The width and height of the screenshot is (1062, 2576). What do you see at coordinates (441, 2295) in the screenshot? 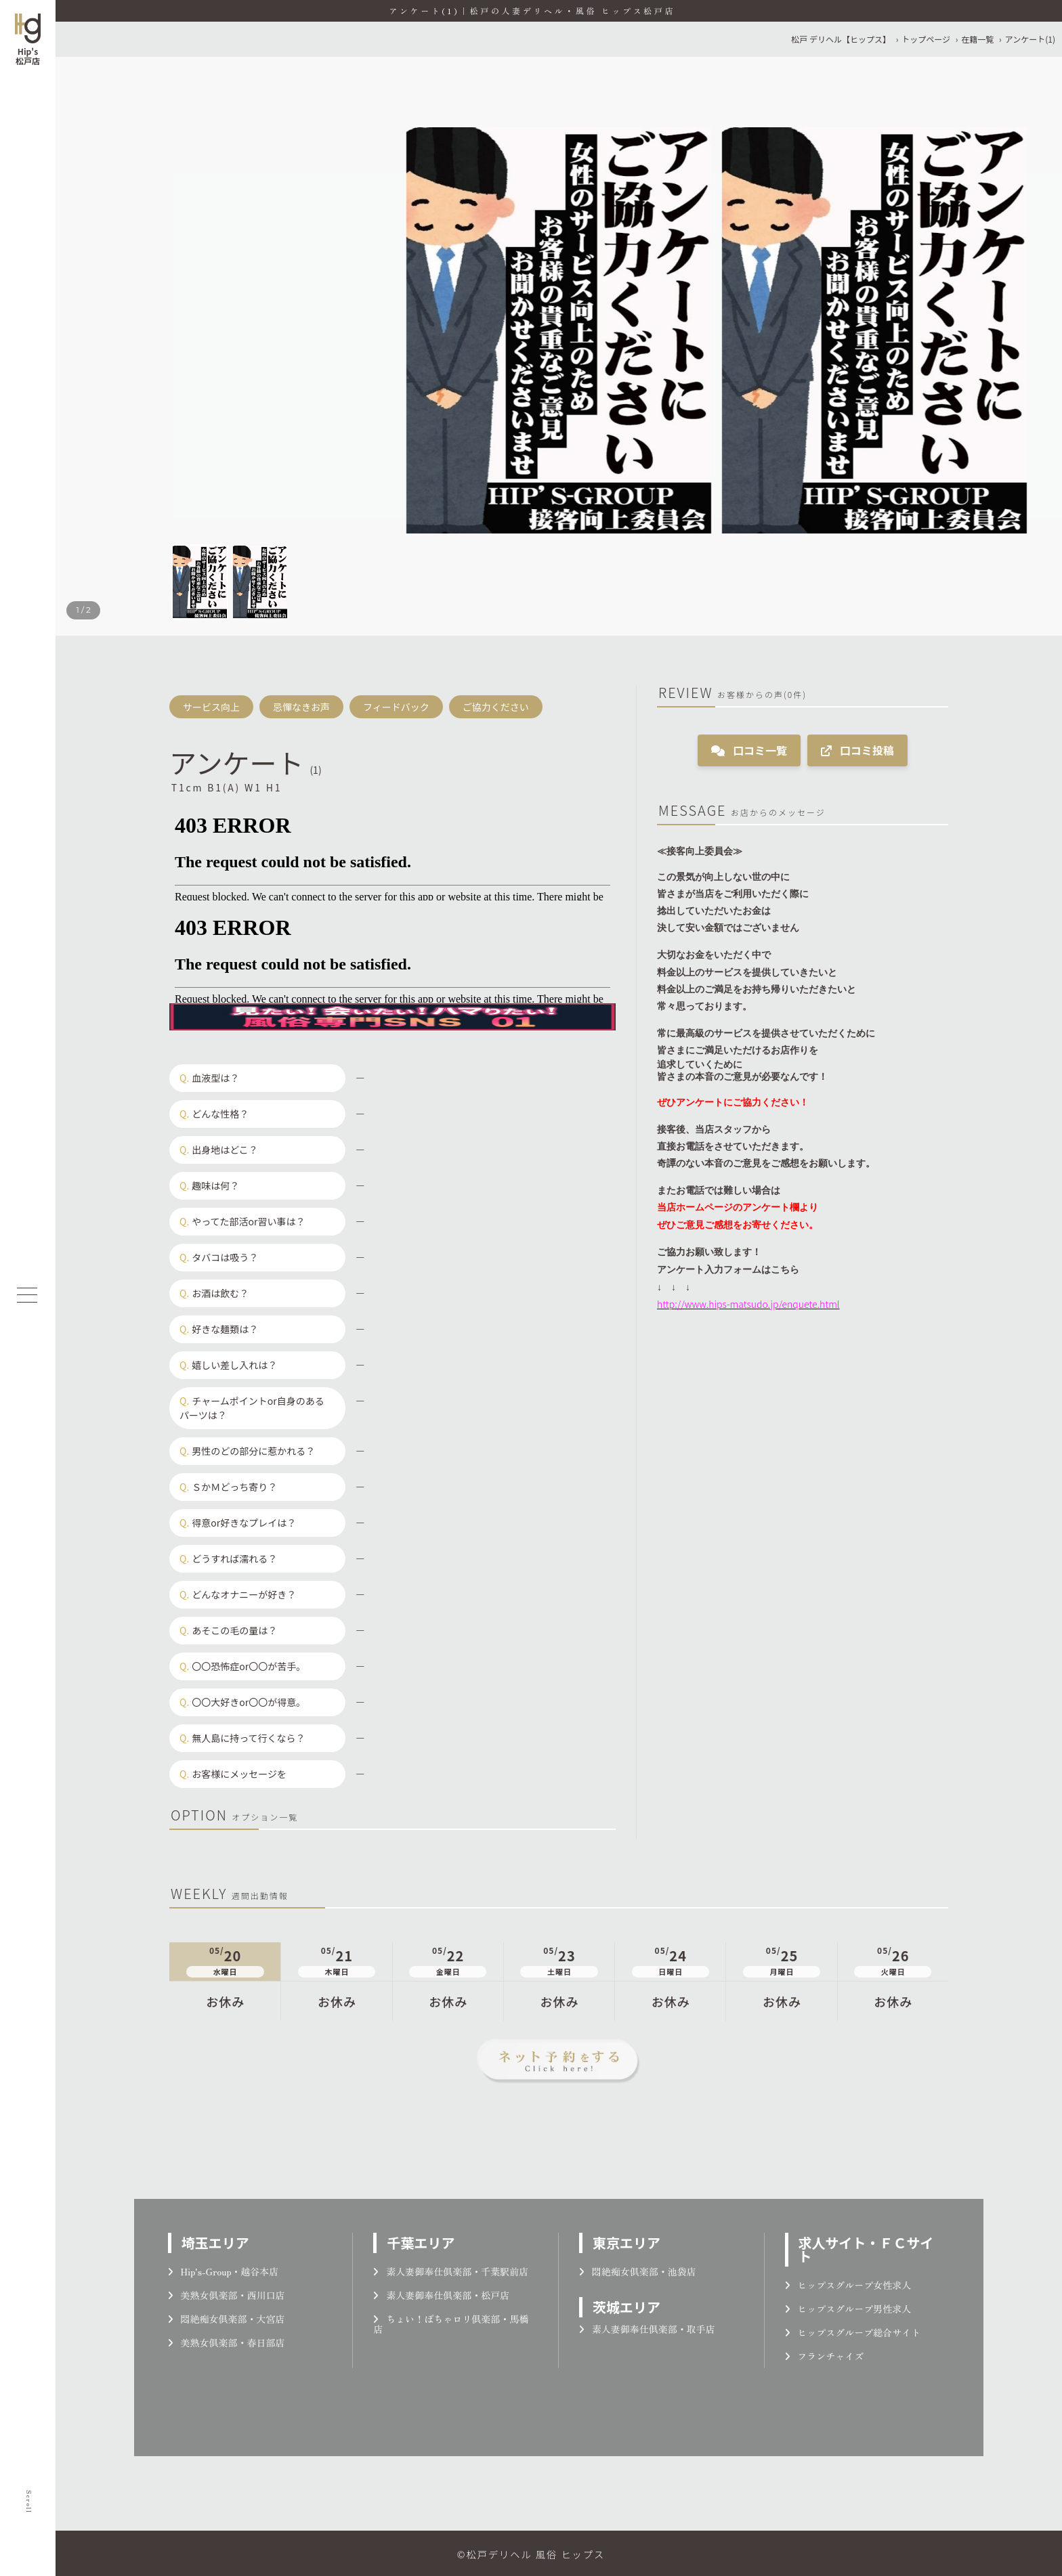
I see `素人妻御奉仕倶楽部・松戸店` at bounding box center [441, 2295].